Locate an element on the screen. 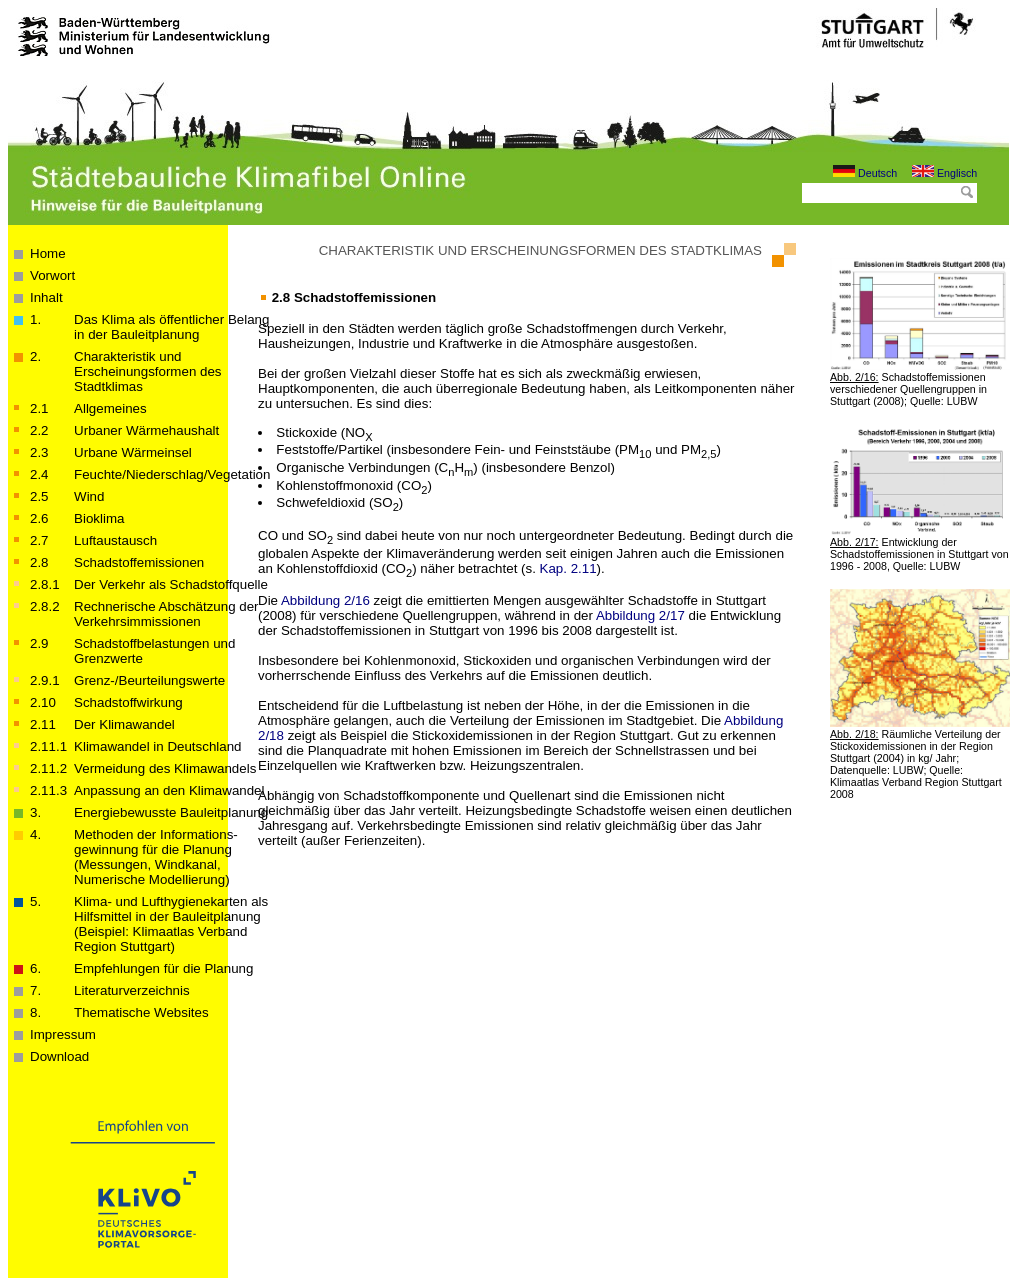  Bioklima is located at coordinates (99, 518).